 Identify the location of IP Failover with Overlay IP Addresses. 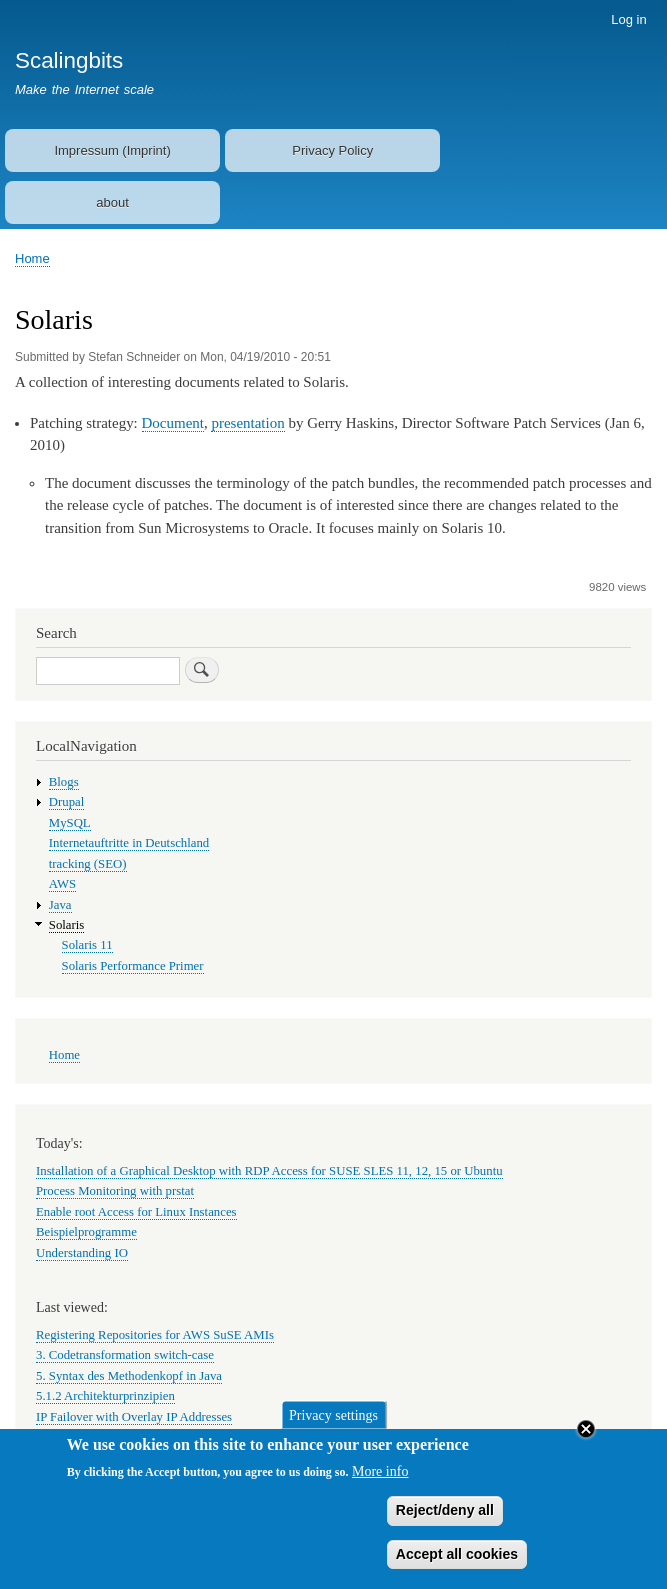
(134, 1417).